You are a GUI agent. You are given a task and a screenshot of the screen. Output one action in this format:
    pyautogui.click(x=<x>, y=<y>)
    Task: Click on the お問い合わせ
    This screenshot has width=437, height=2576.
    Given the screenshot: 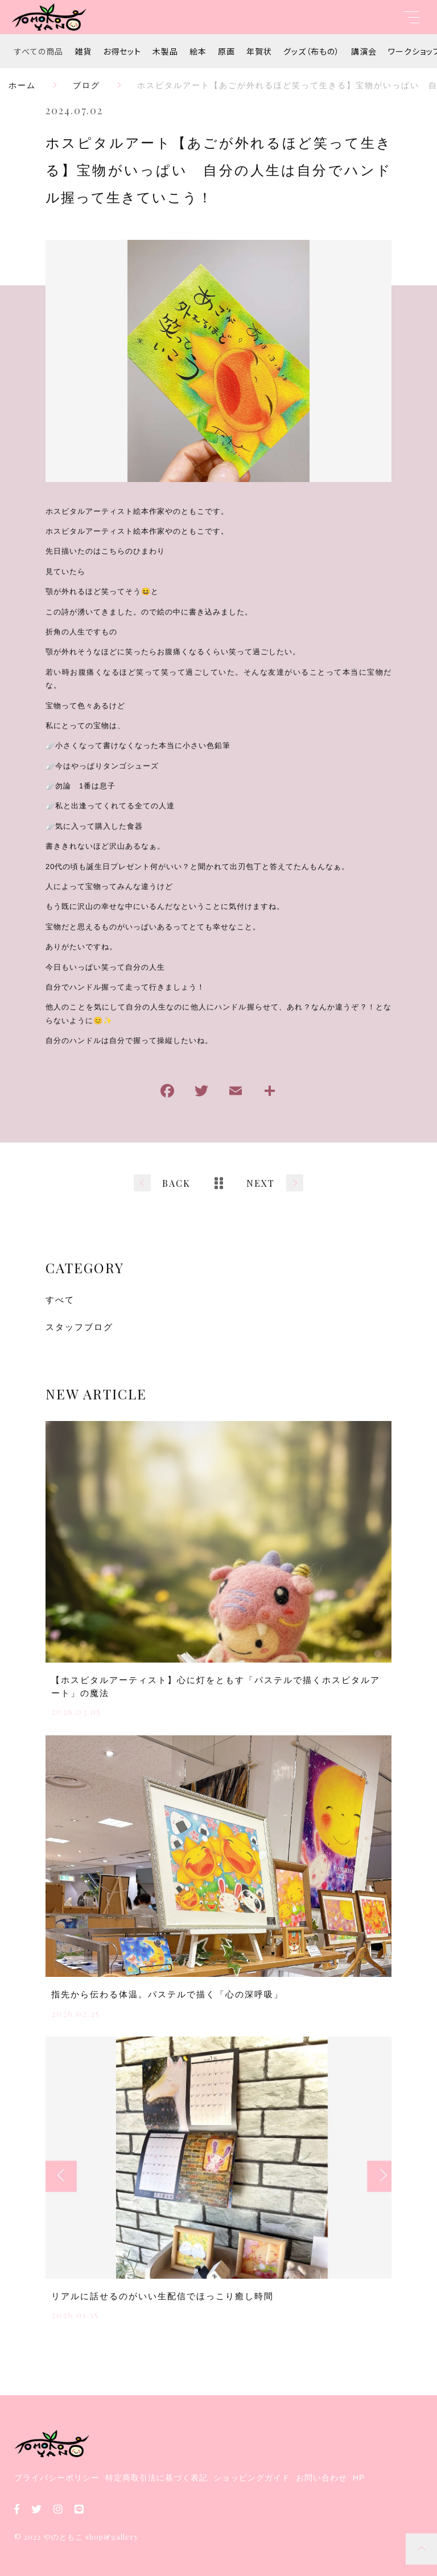 What is the action you would take?
    pyautogui.click(x=321, y=2477)
    